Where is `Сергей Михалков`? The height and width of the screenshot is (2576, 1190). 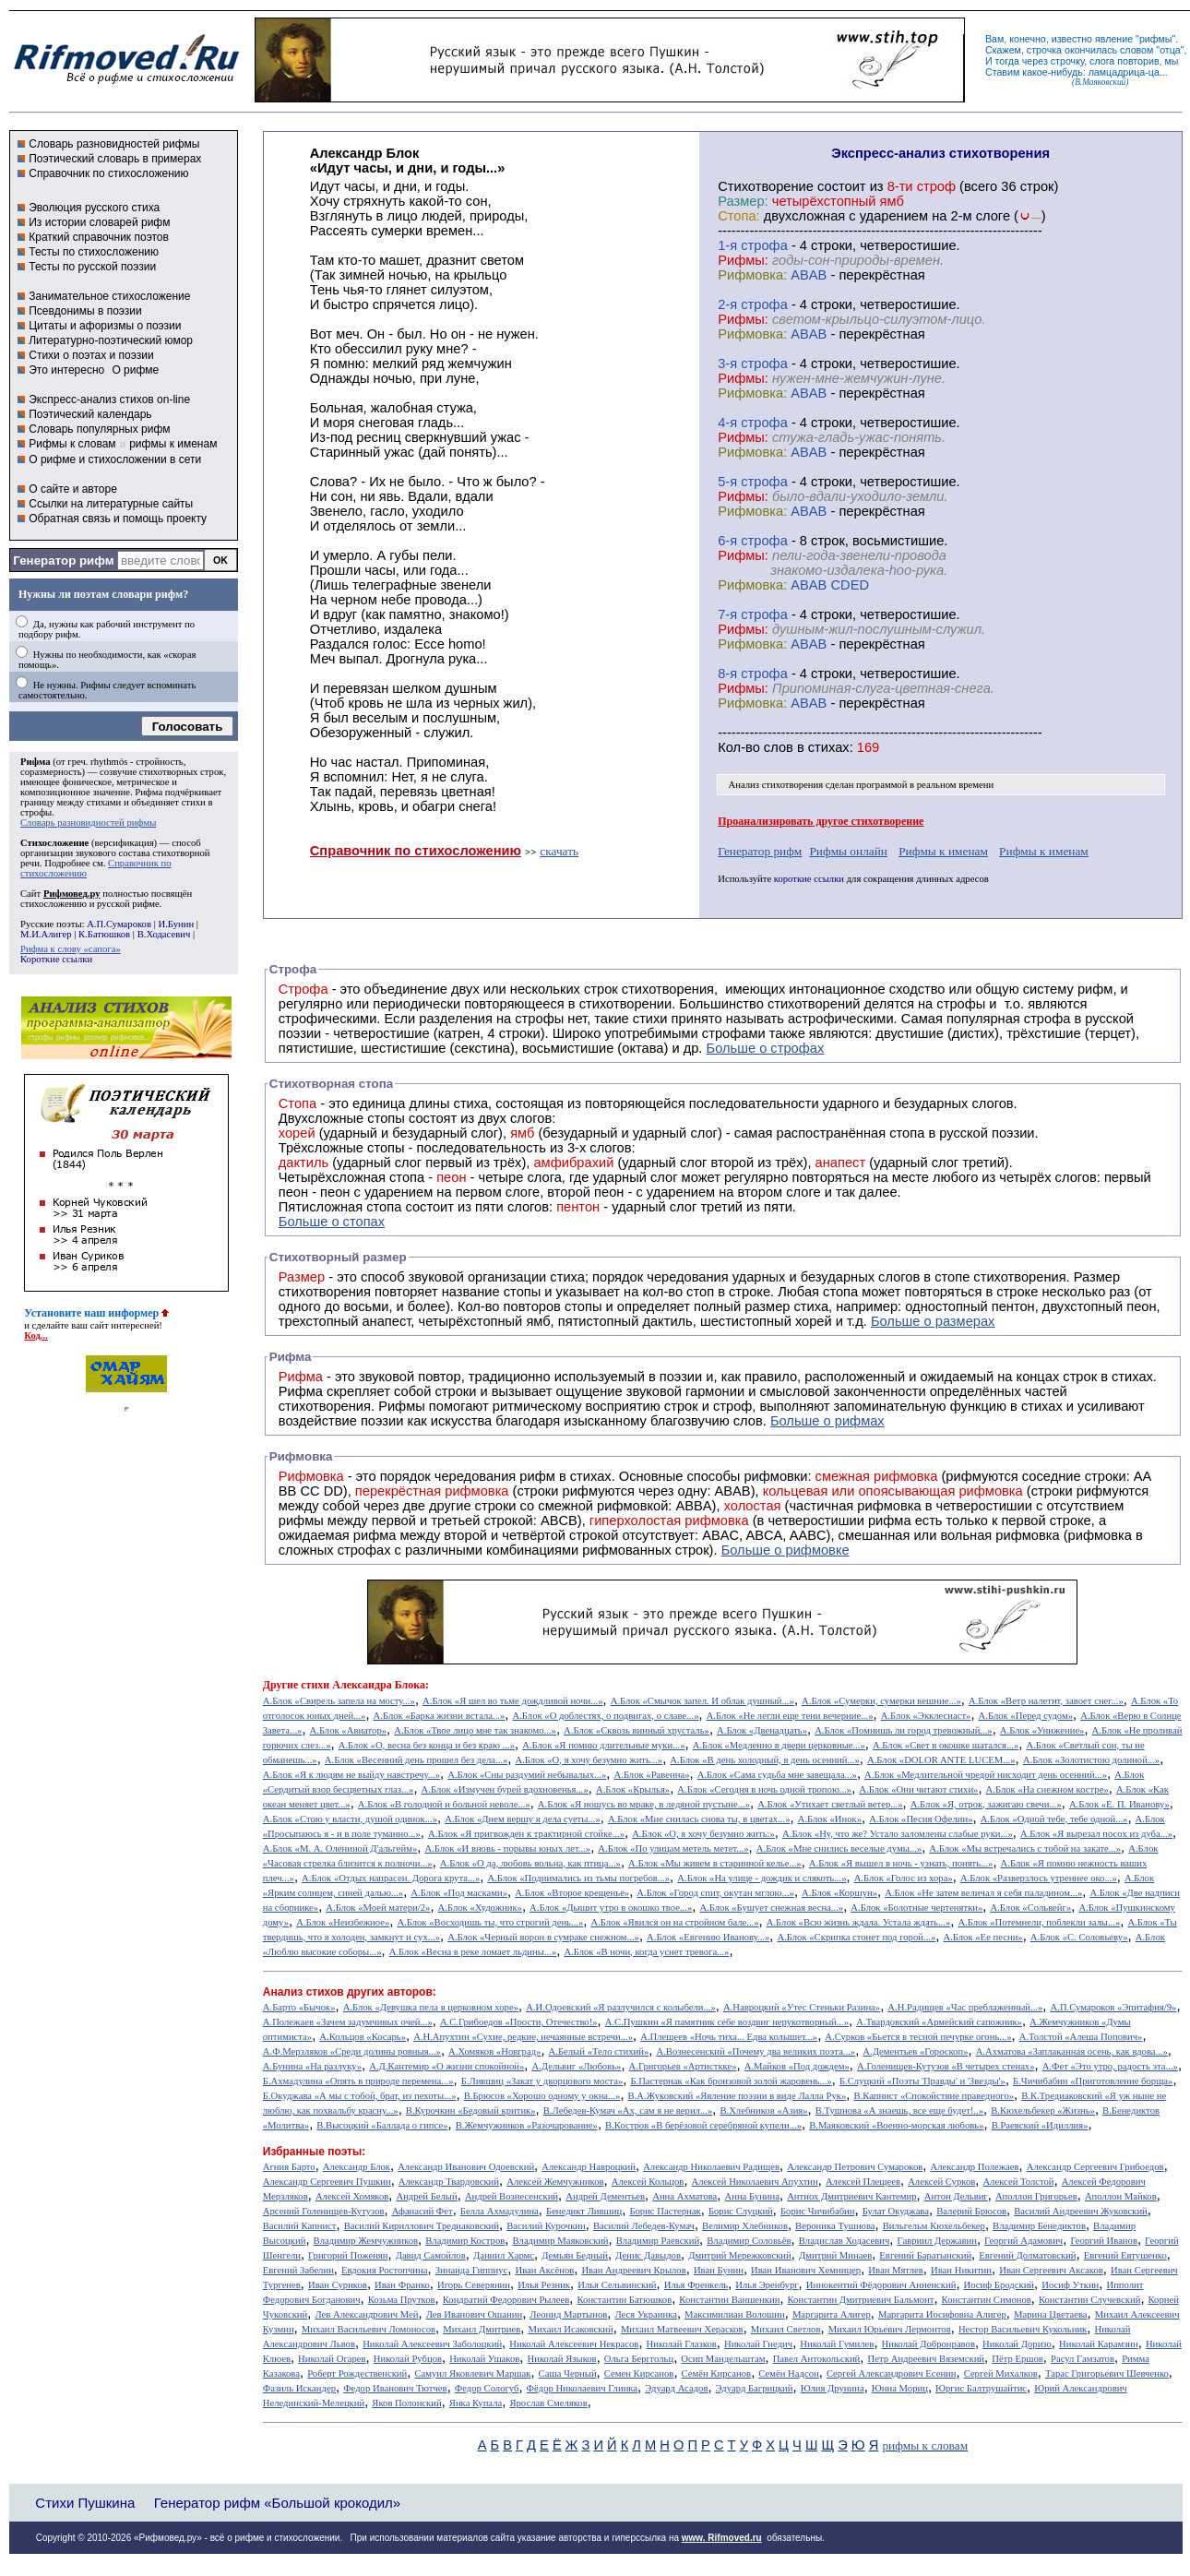
Сергей Михалков is located at coordinates (1001, 2373).